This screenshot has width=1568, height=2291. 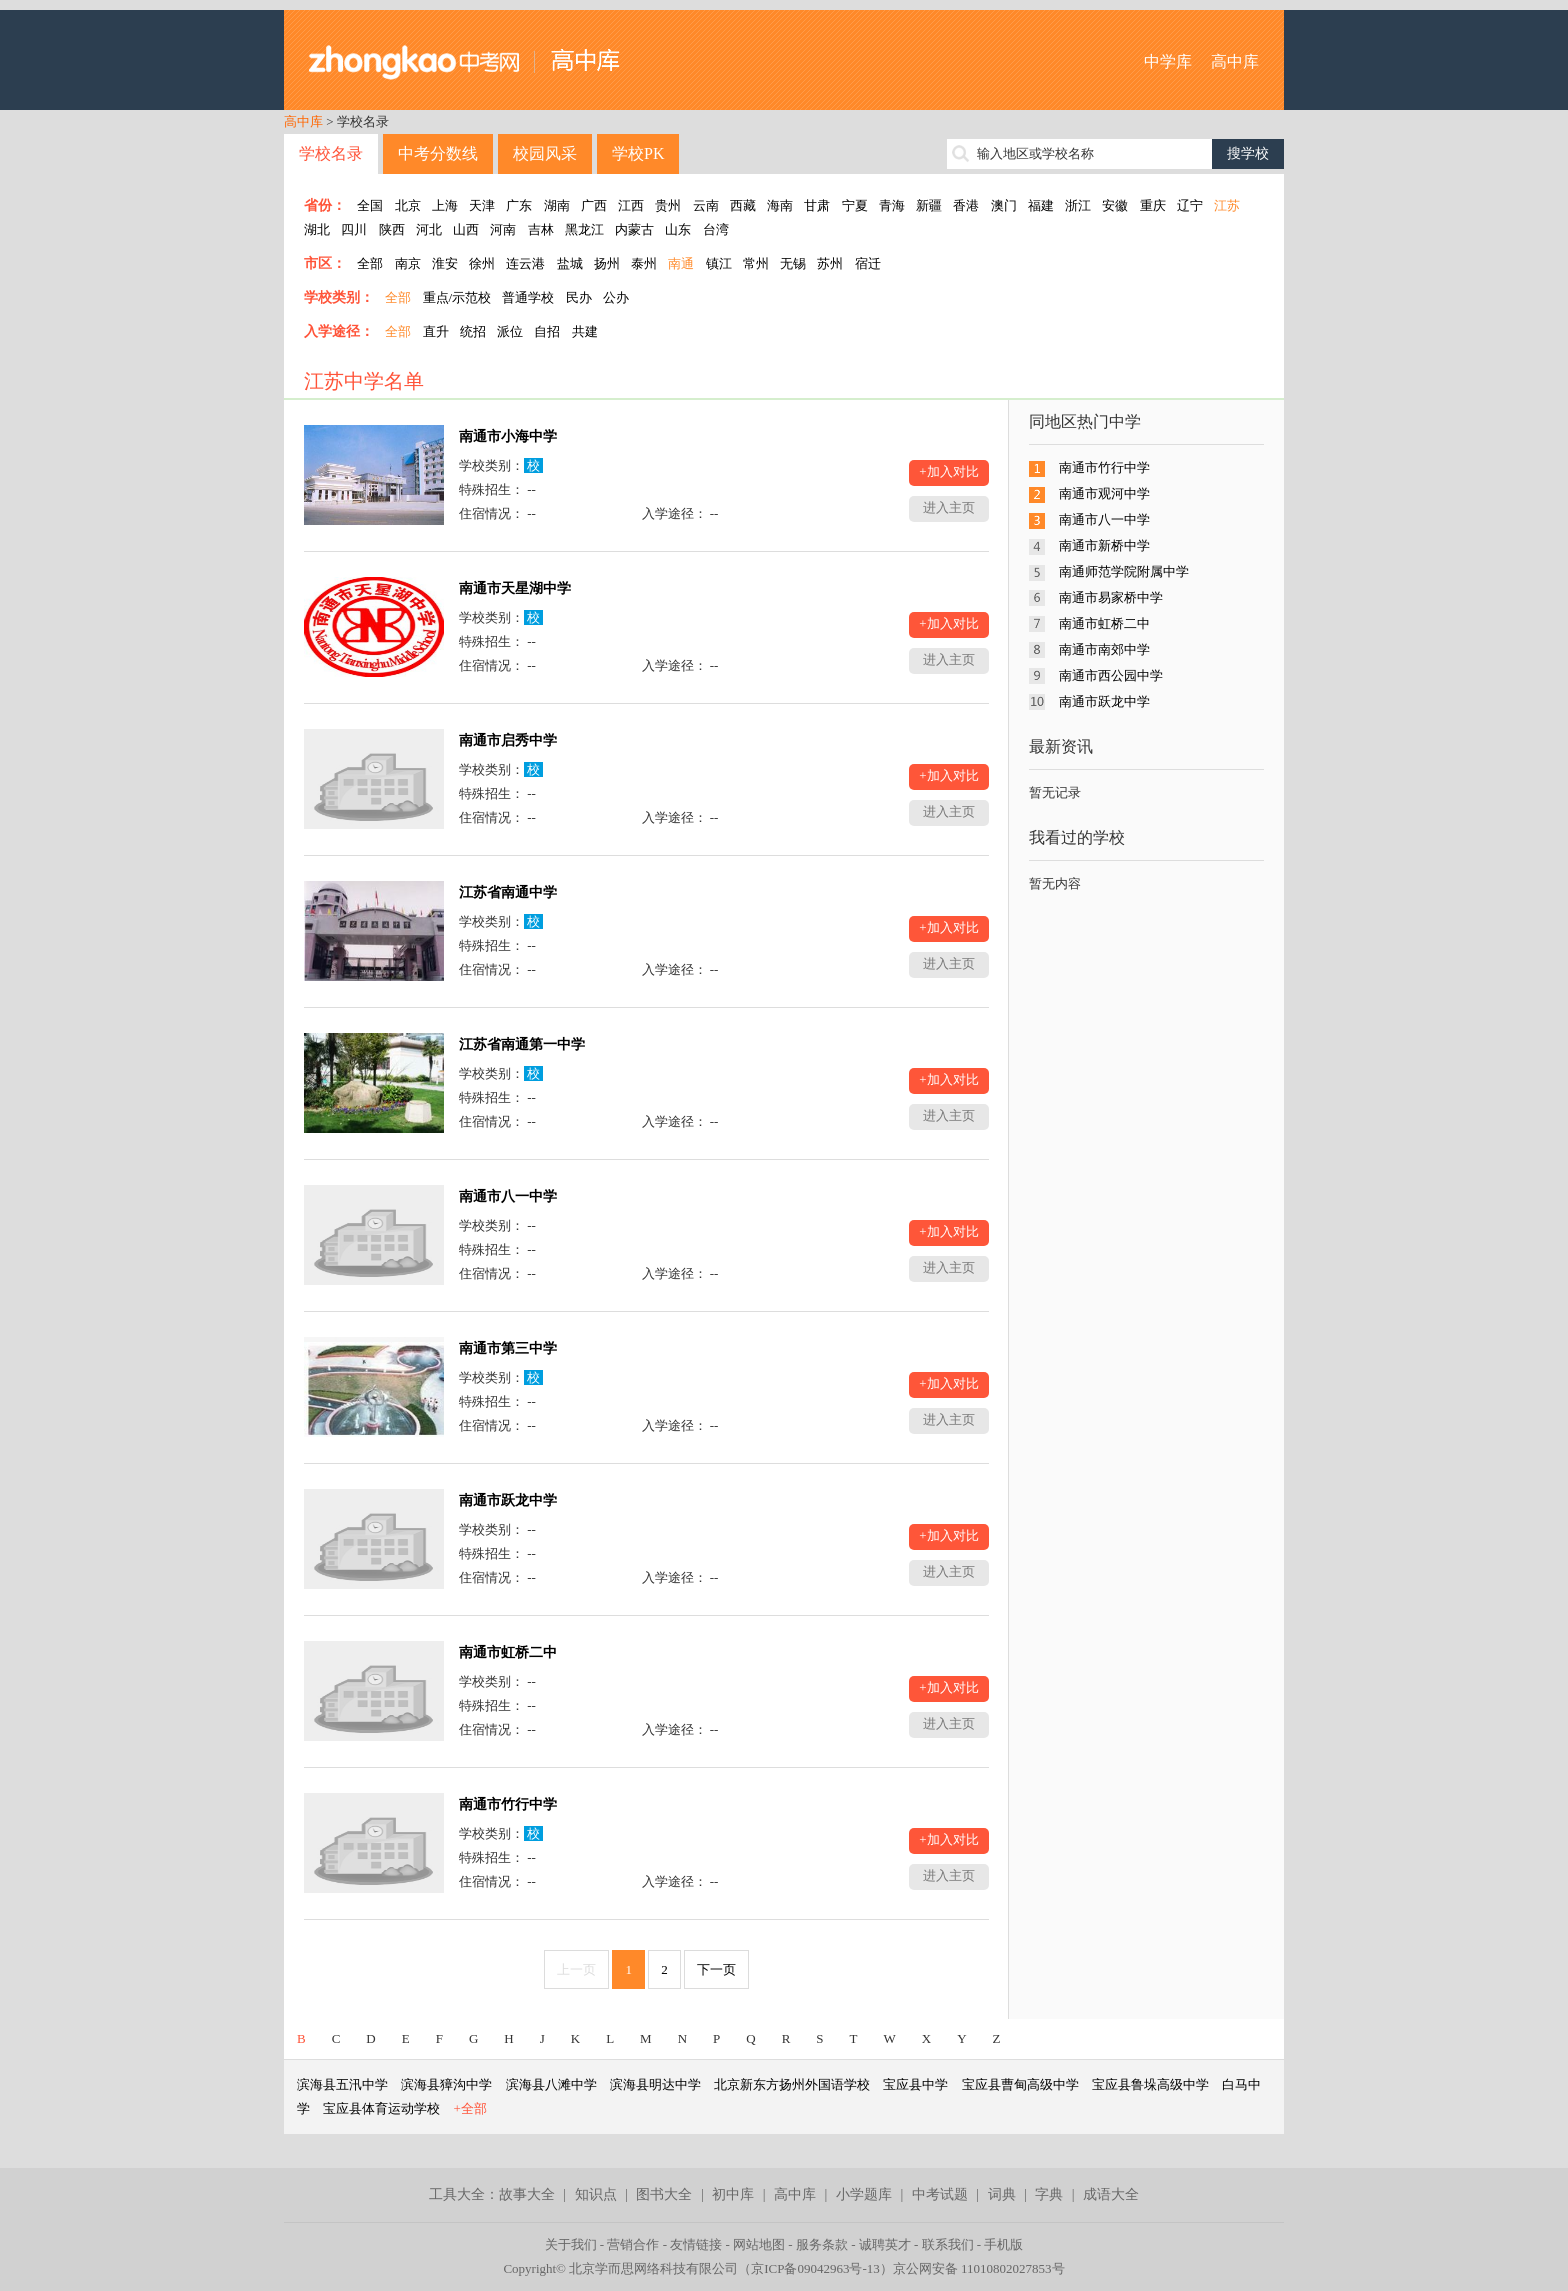 I want to click on 北京新东方扬州外国语学校, so click(x=792, y=2084).